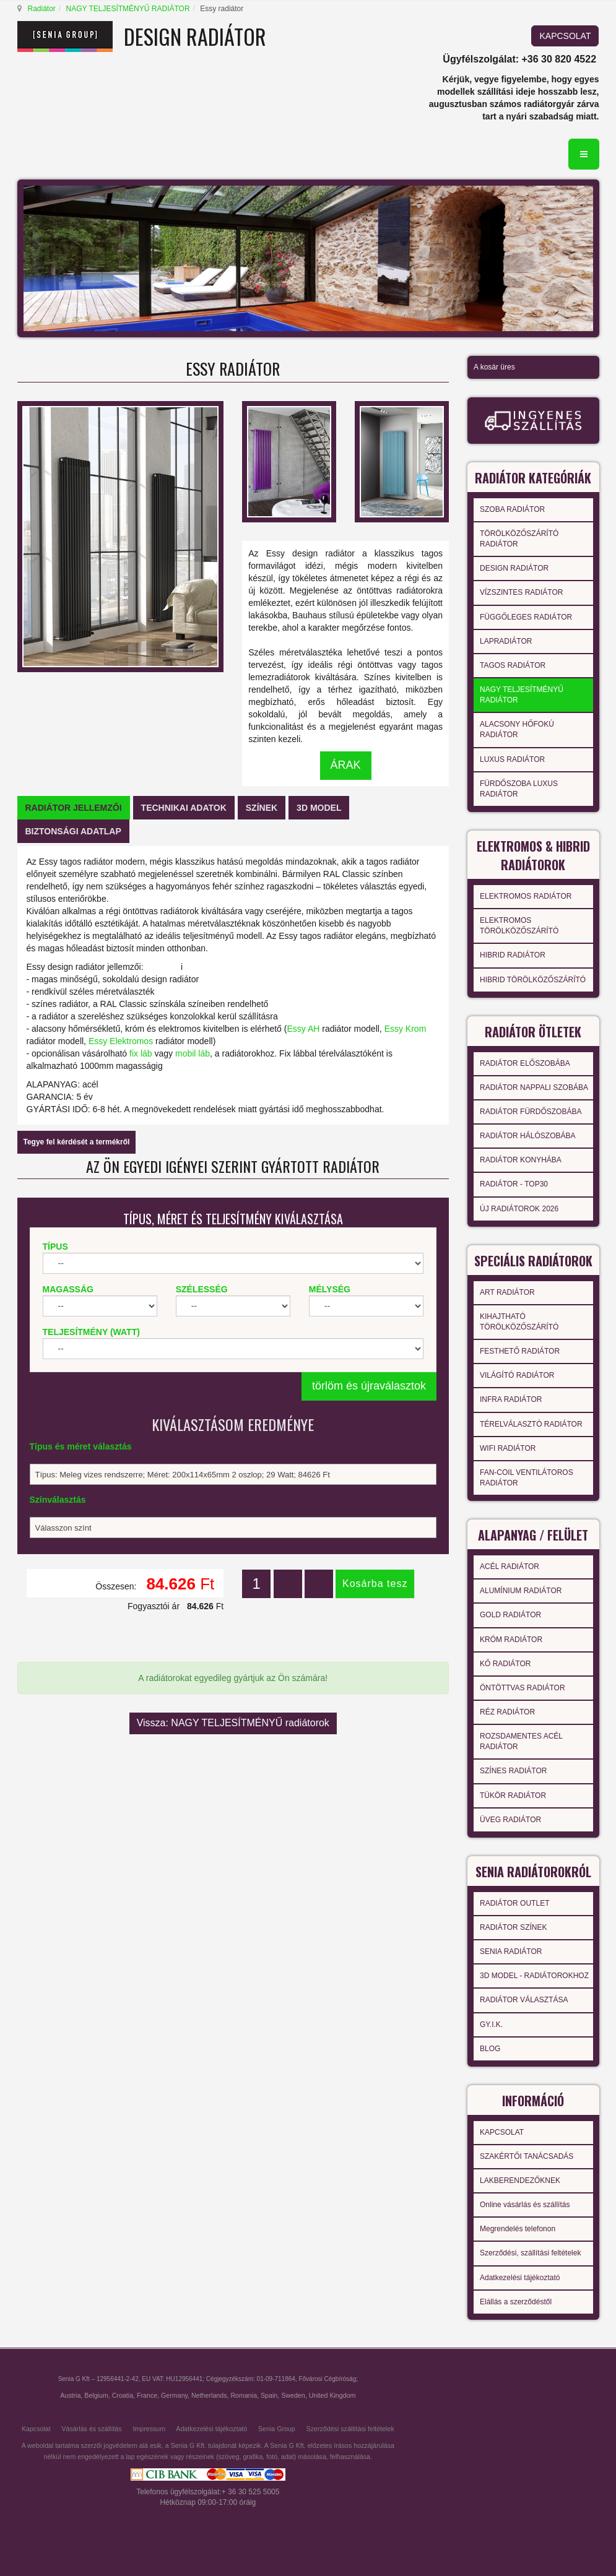 The image size is (616, 2576). What do you see at coordinates (525, 2204) in the screenshot?
I see `Online vásárlás és szállítás` at bounding box center [525, 2204].